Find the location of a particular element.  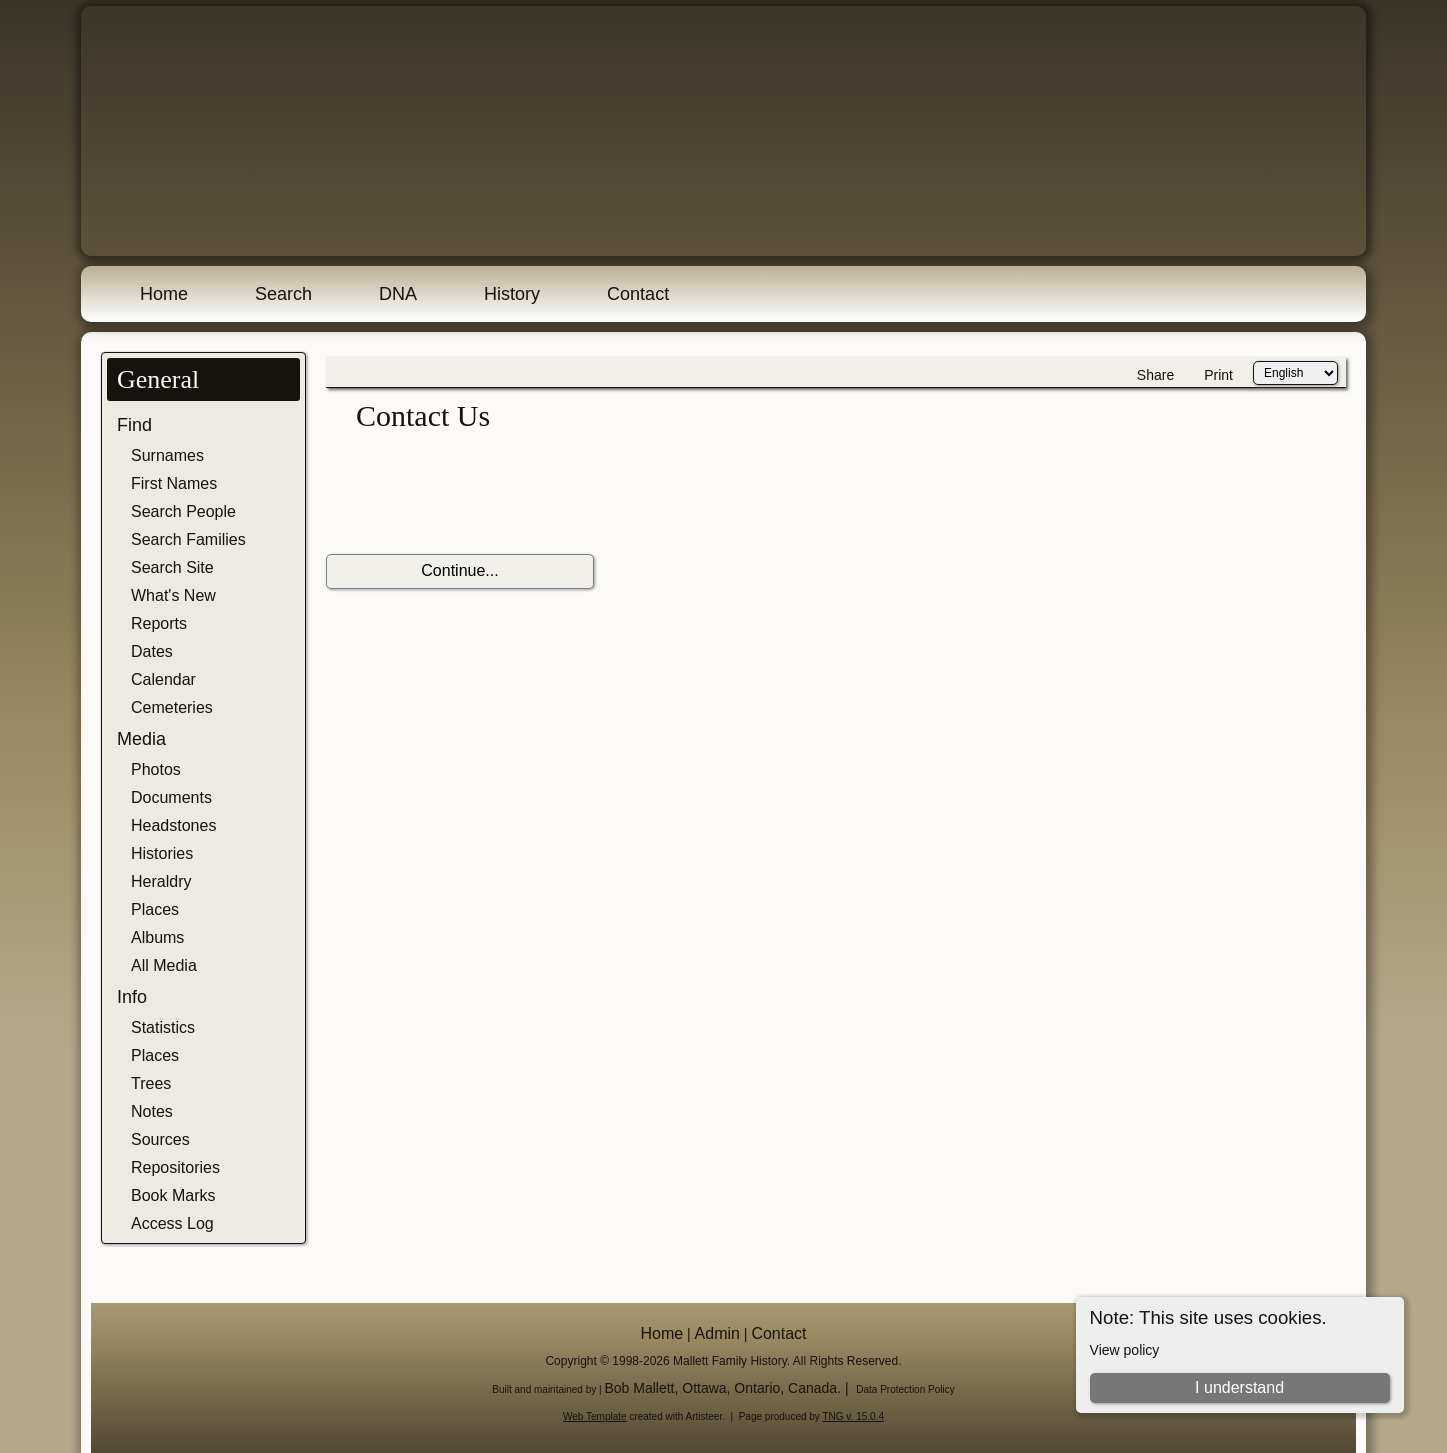

Web Template is located at coordinates (595, 1416).